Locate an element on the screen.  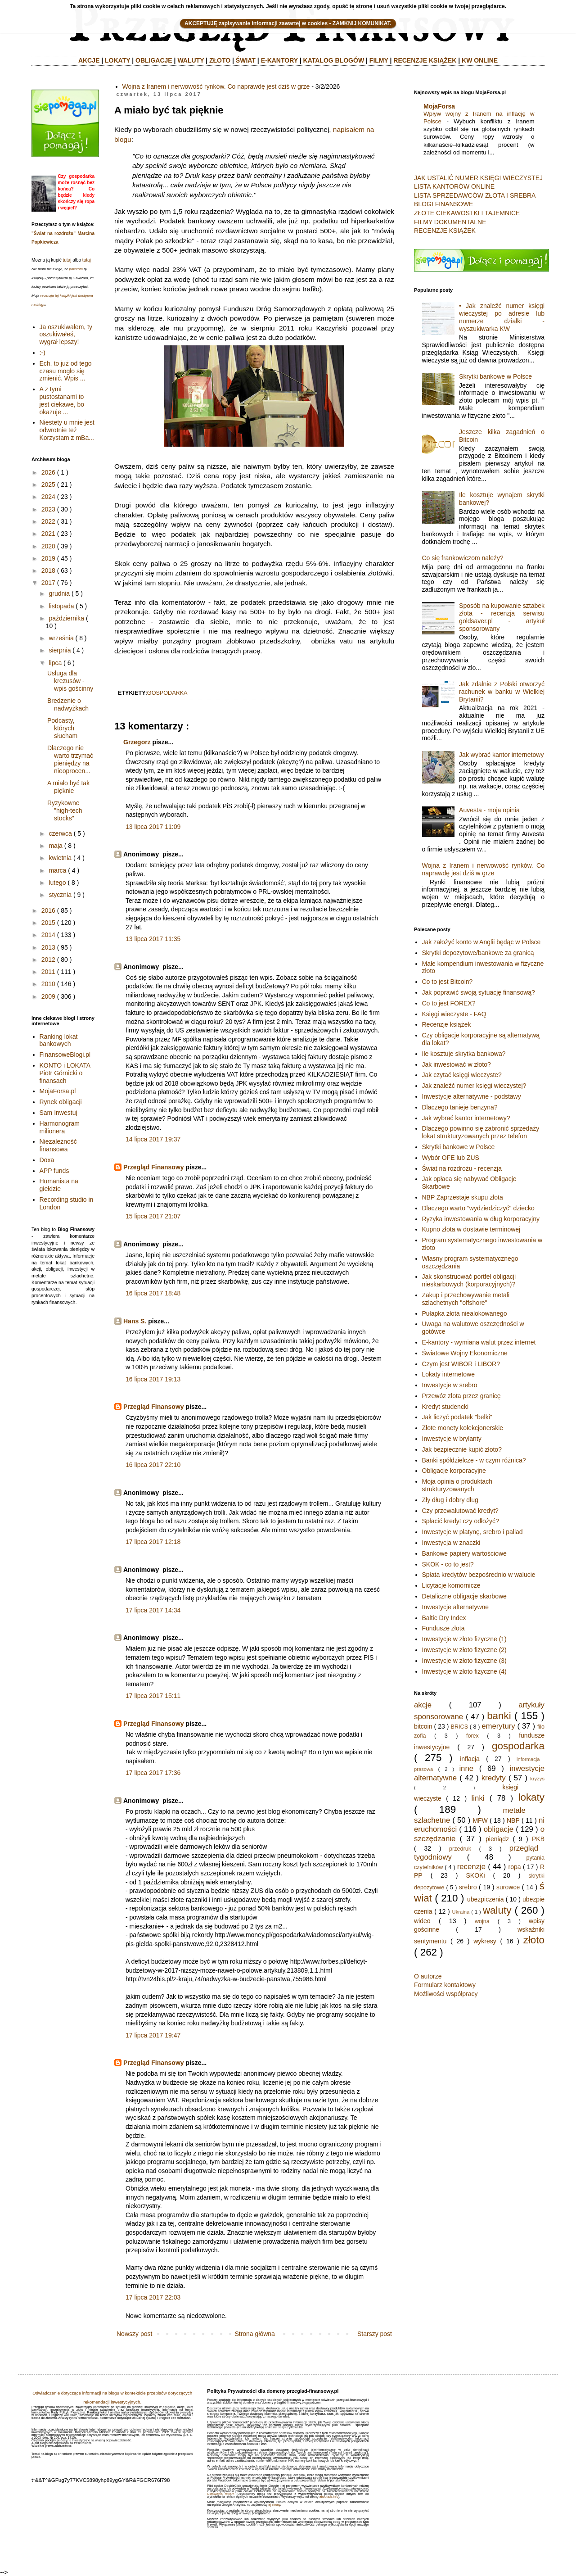
Ustawienia reklam is located at coordinates (220, 2493).